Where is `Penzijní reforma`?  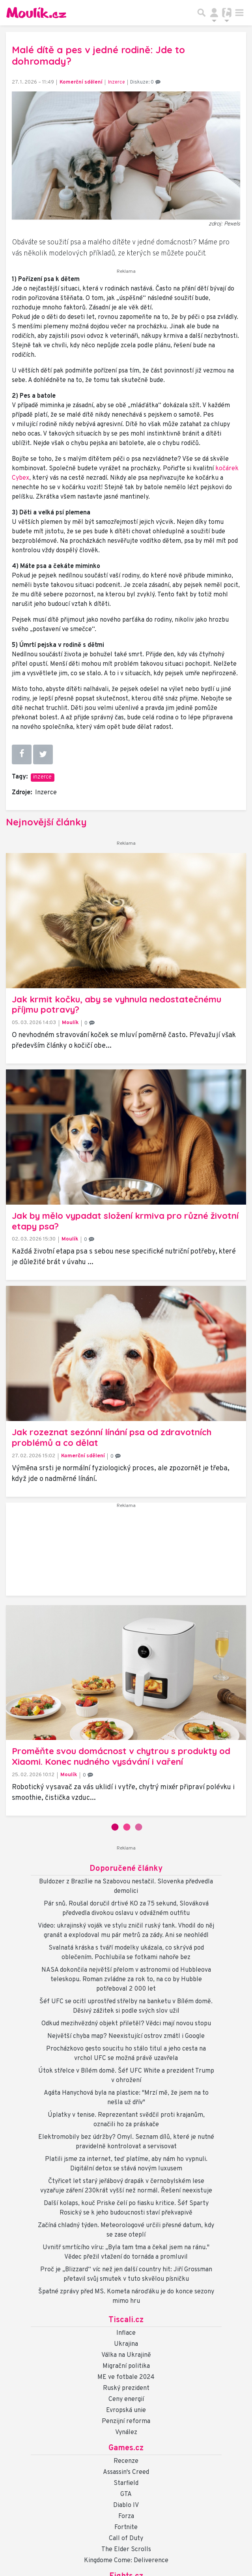 Penzijní reforma is located at coordinates (126, 2421).